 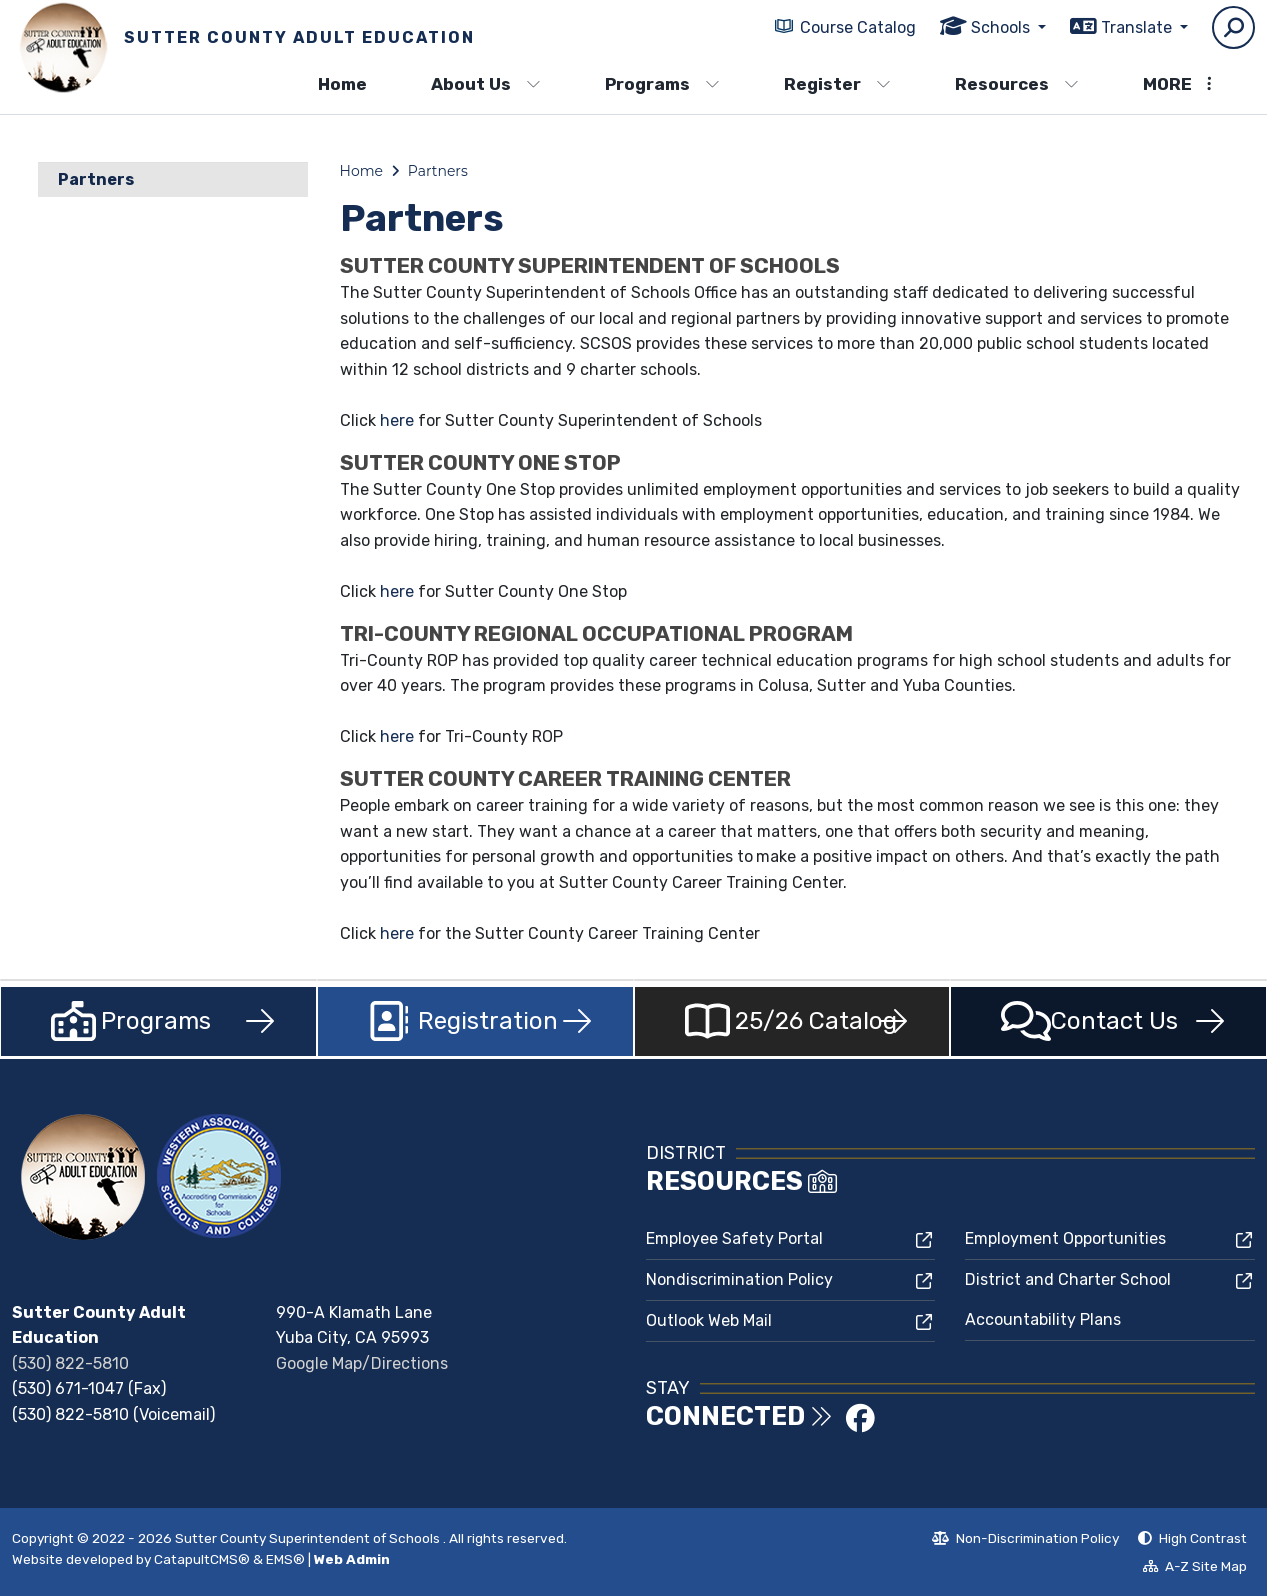 What do you see at coordinates (342, 84) in the screenshot?
I see `Home` at bounding box center [342, 84].